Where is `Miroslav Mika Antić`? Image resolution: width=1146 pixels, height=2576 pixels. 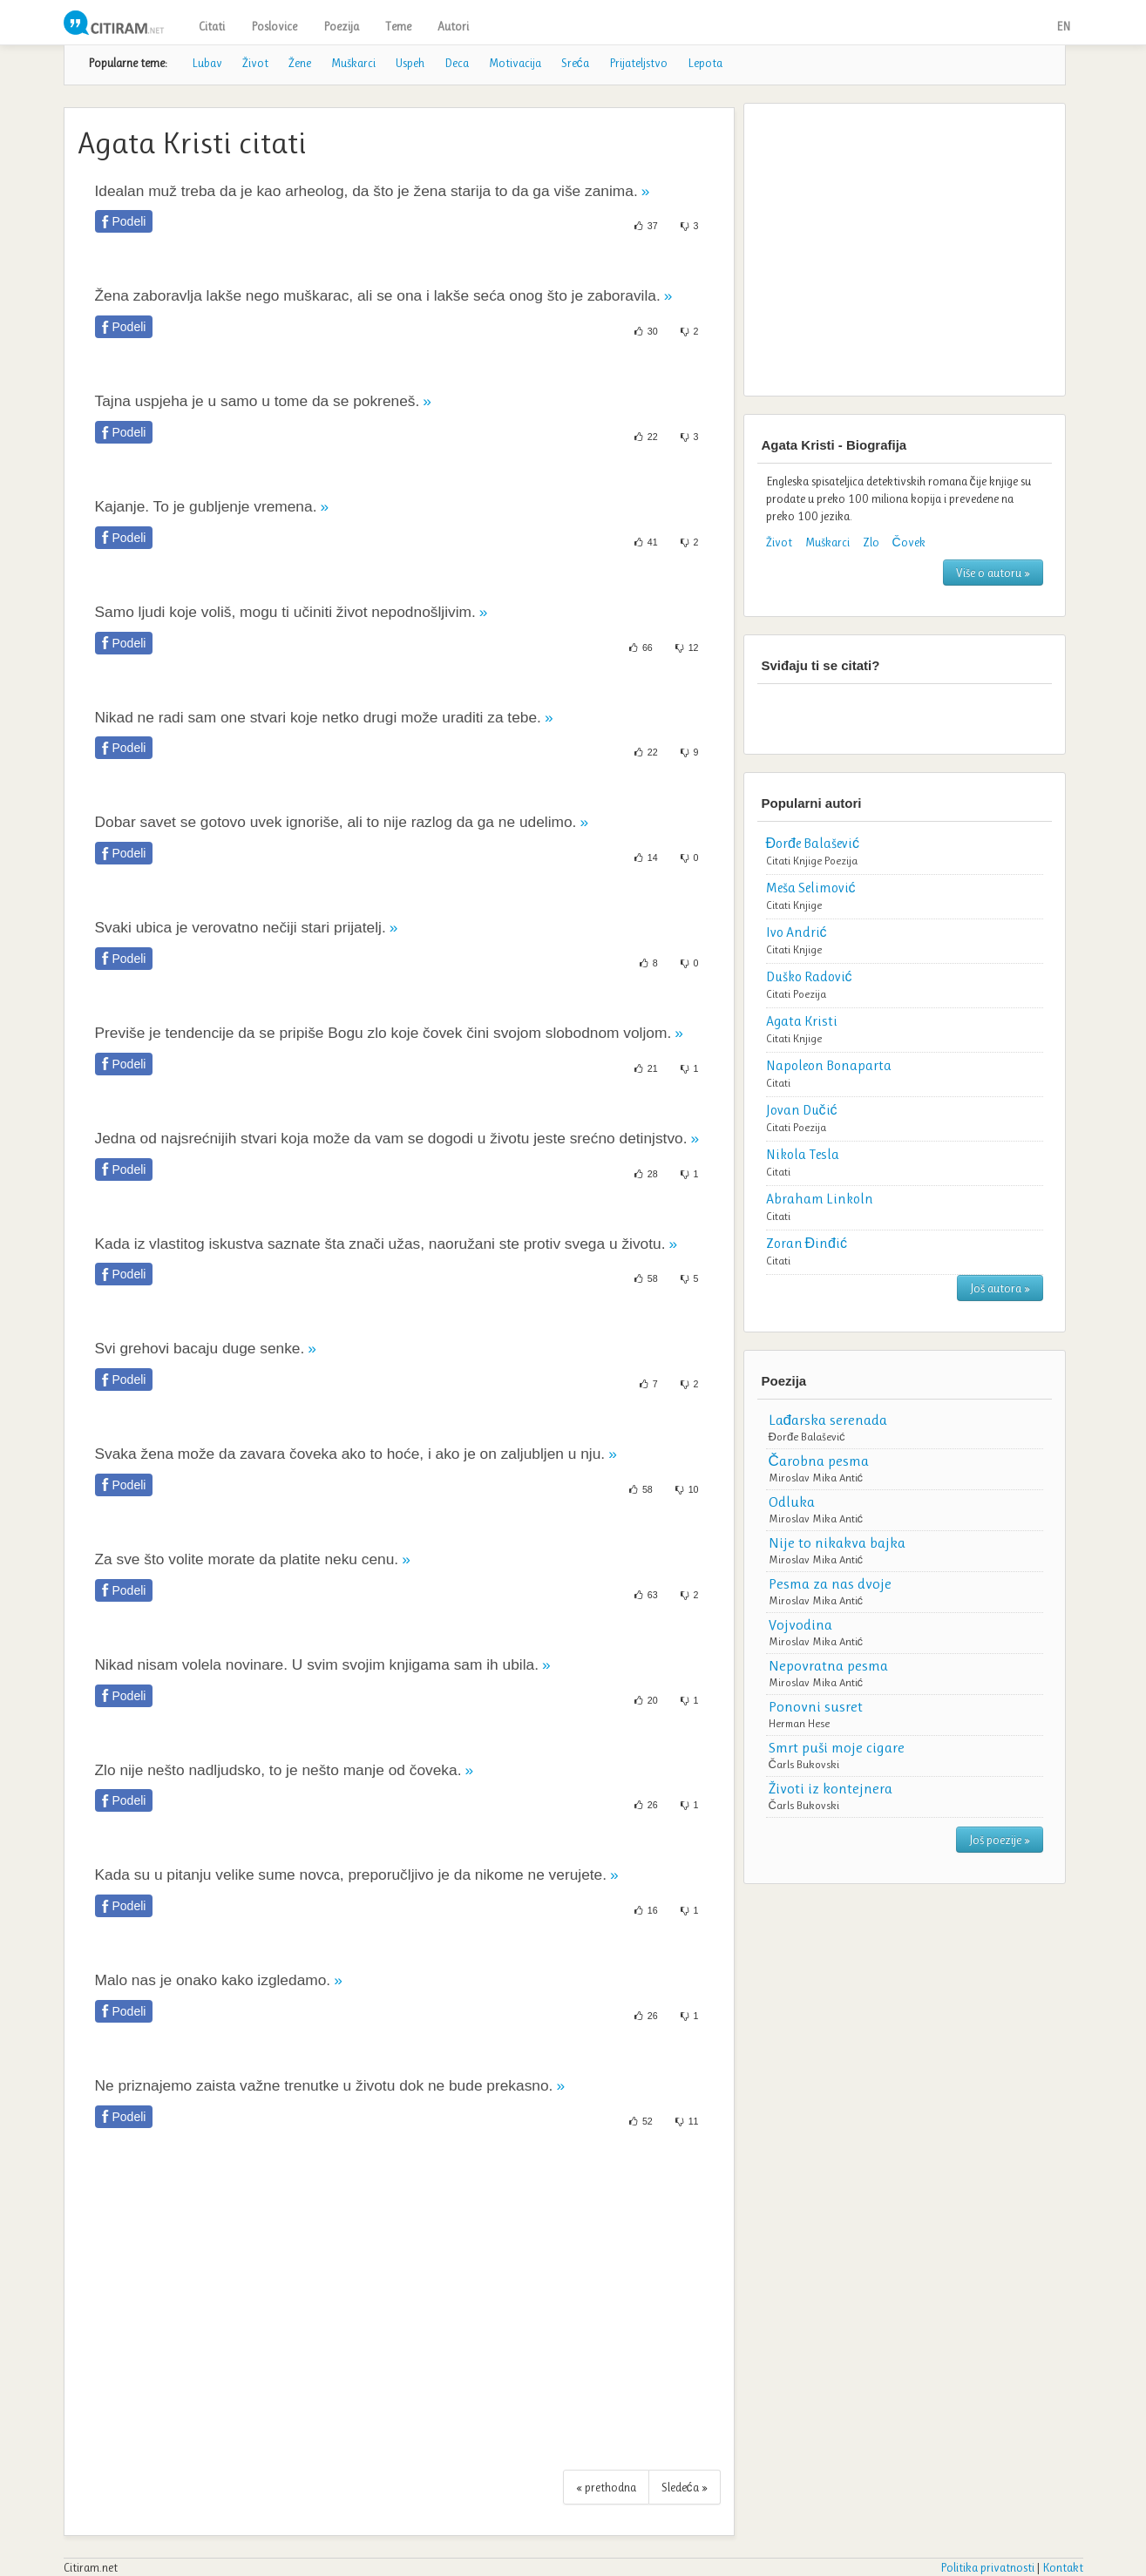
Miroslav Mika Antić is located at coordinates (816, 1477).